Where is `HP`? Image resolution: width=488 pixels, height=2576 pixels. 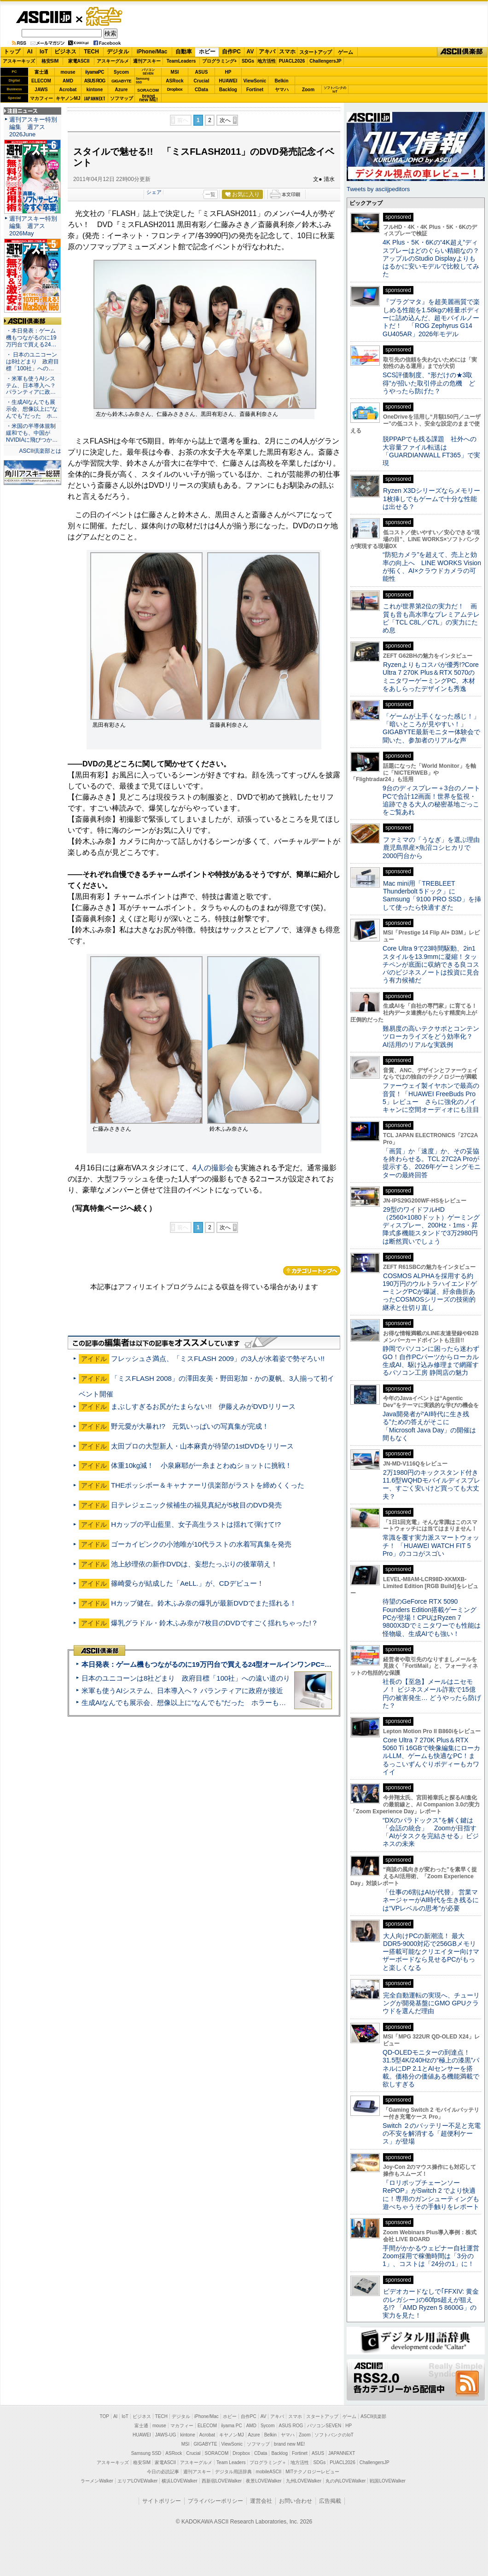 HP is located at coordinates (228, 72).